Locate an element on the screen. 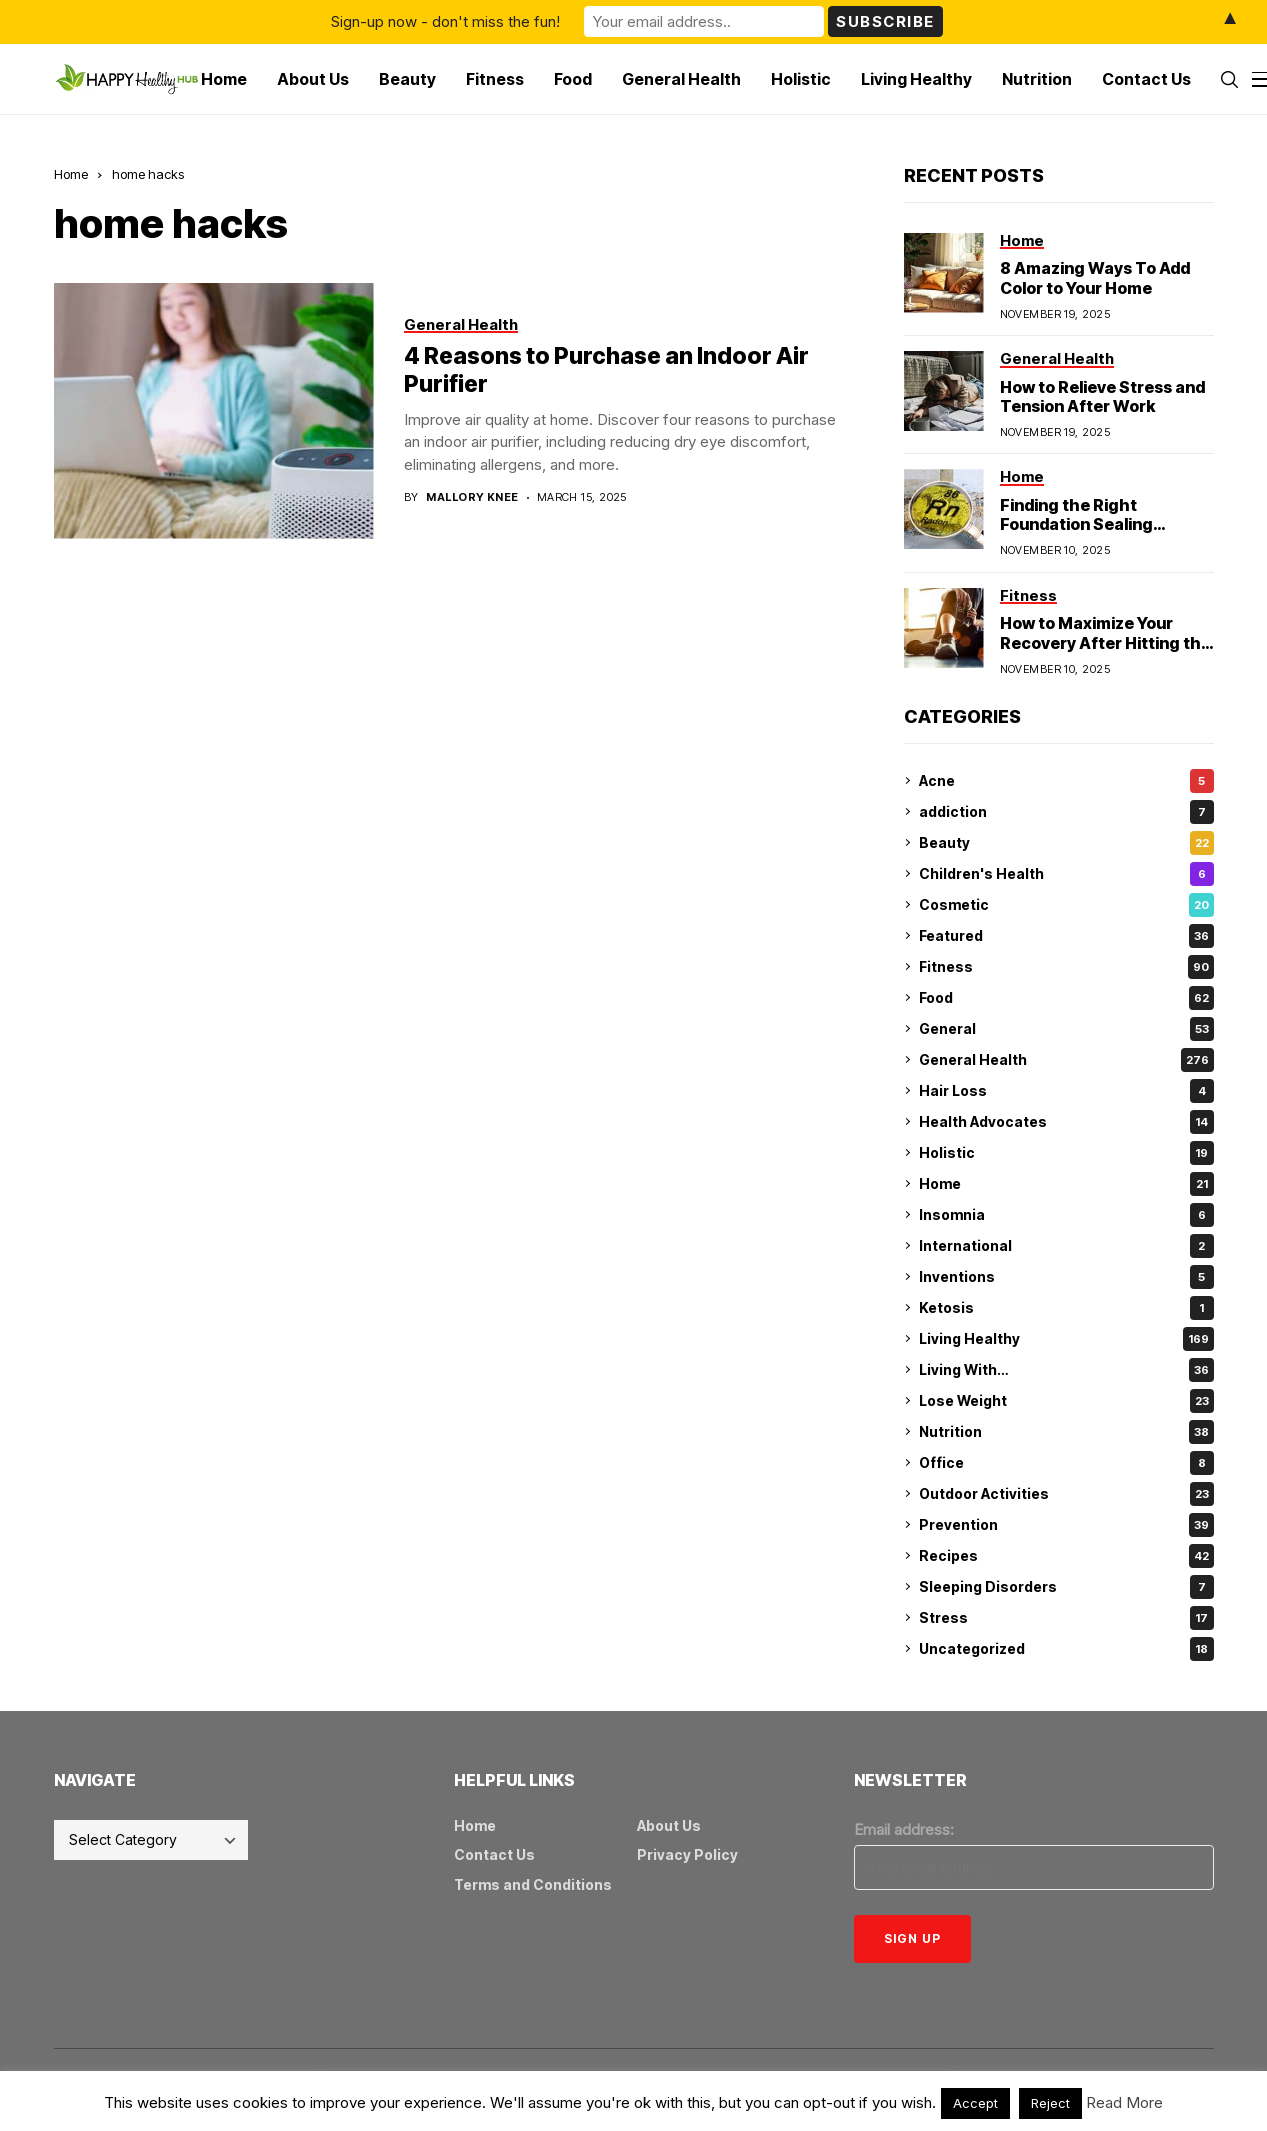 The width and height of the screenshot is (1267, 2131). Uncategorized is located at coordinates (1066, 1649).